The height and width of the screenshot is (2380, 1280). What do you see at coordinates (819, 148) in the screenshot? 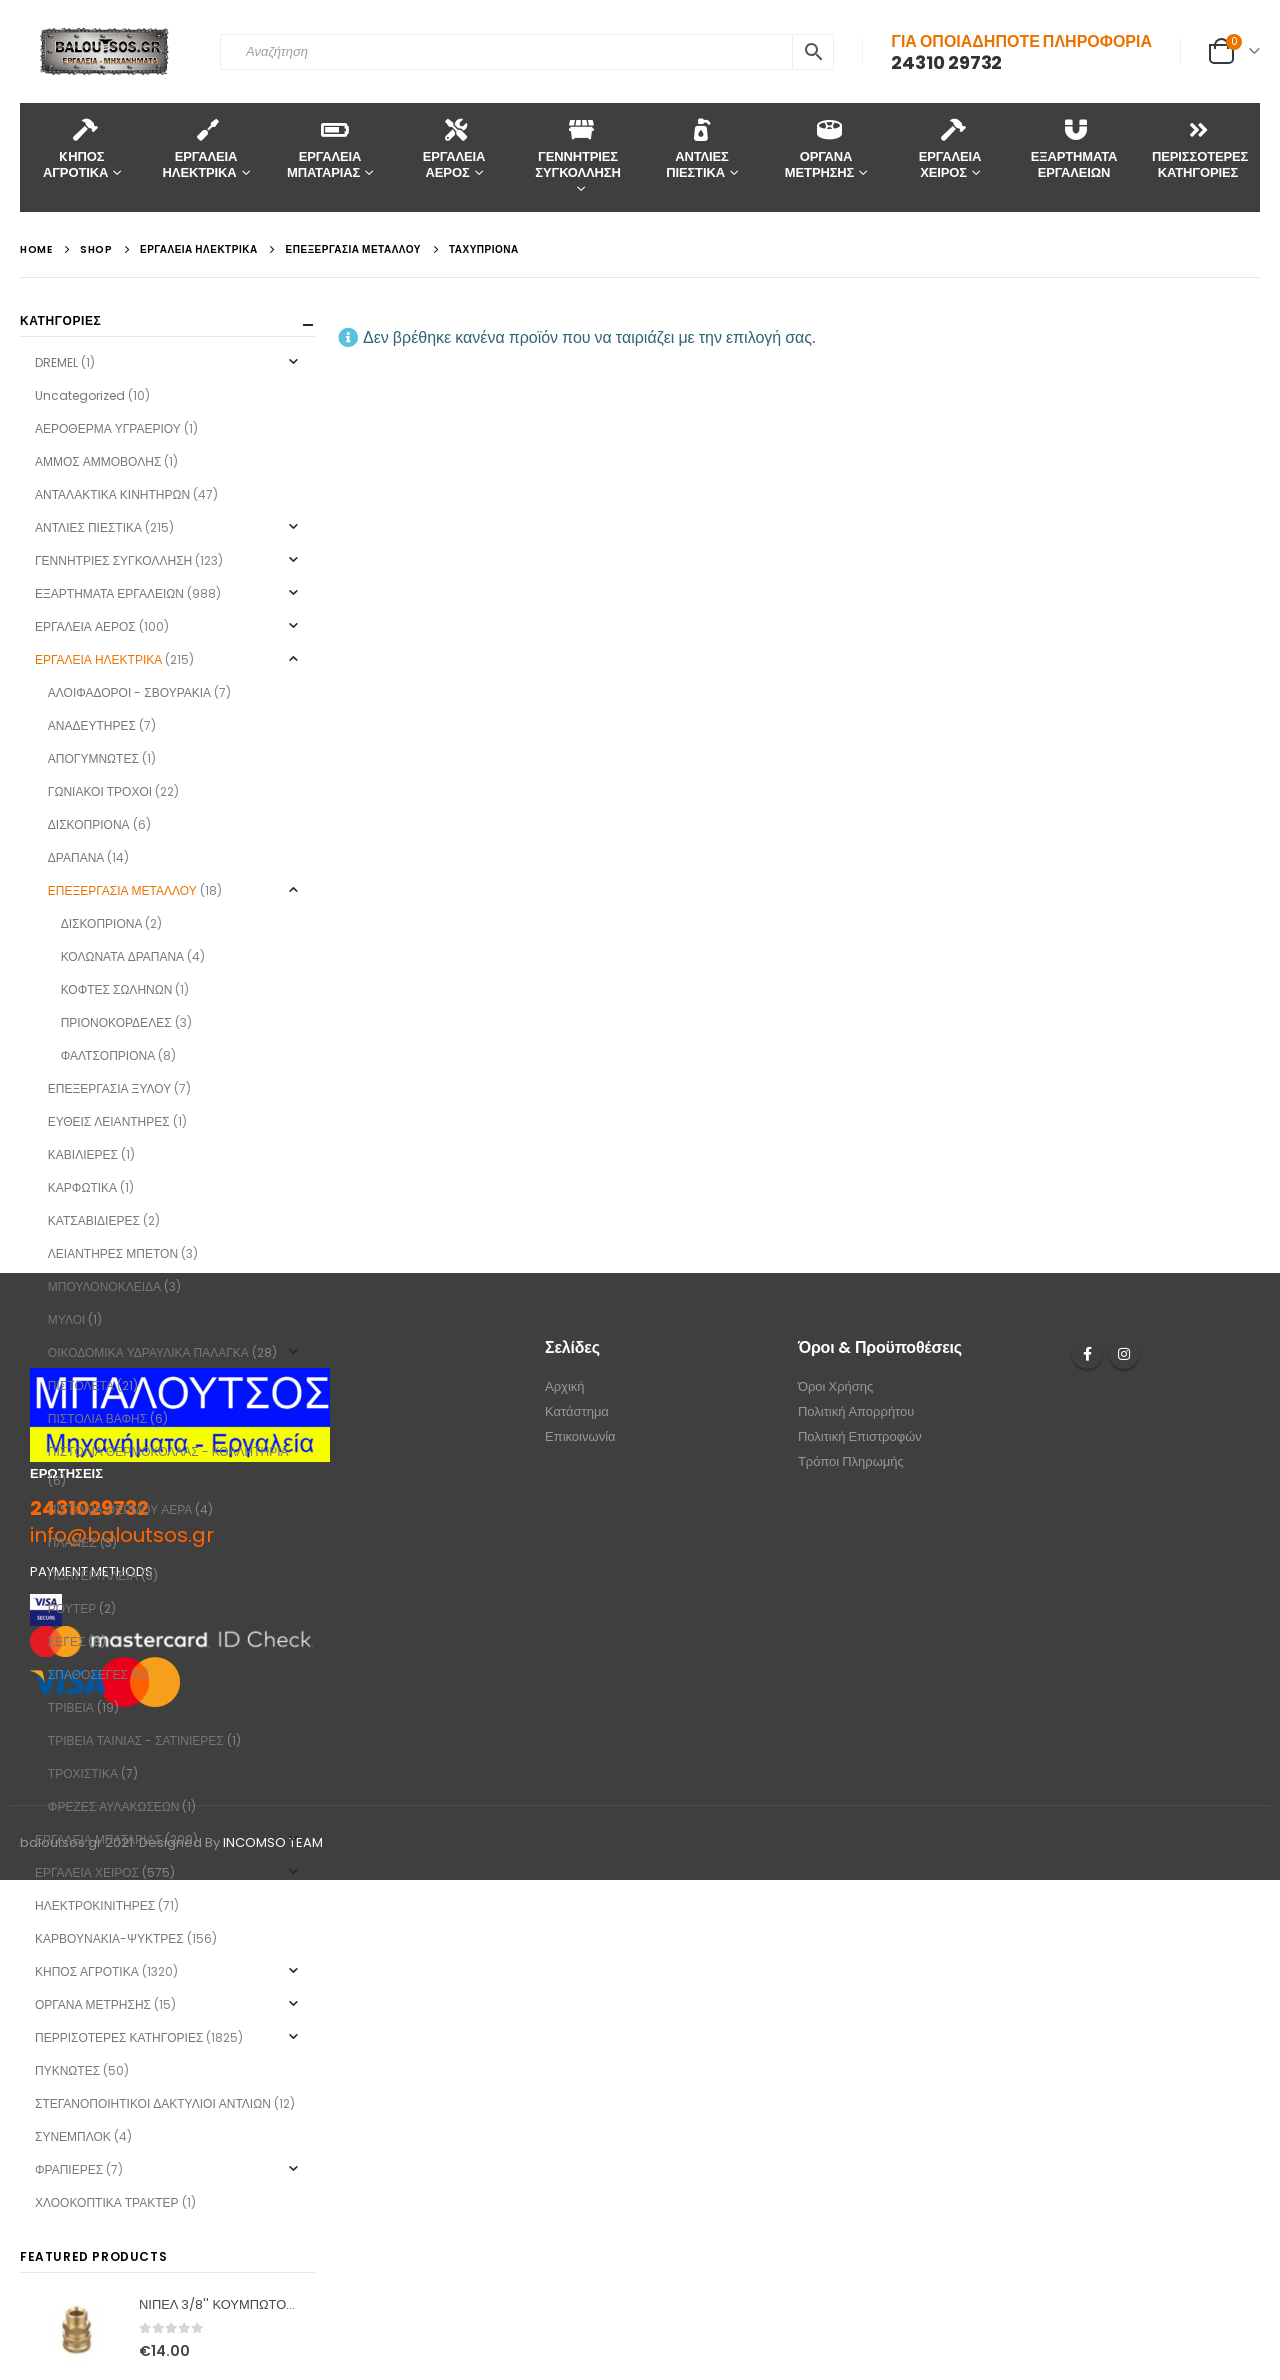
I see `ΟΡΓΑΝΑ ΜΕΤΡΗΣΗΣ` at bounding box center [819, 148].